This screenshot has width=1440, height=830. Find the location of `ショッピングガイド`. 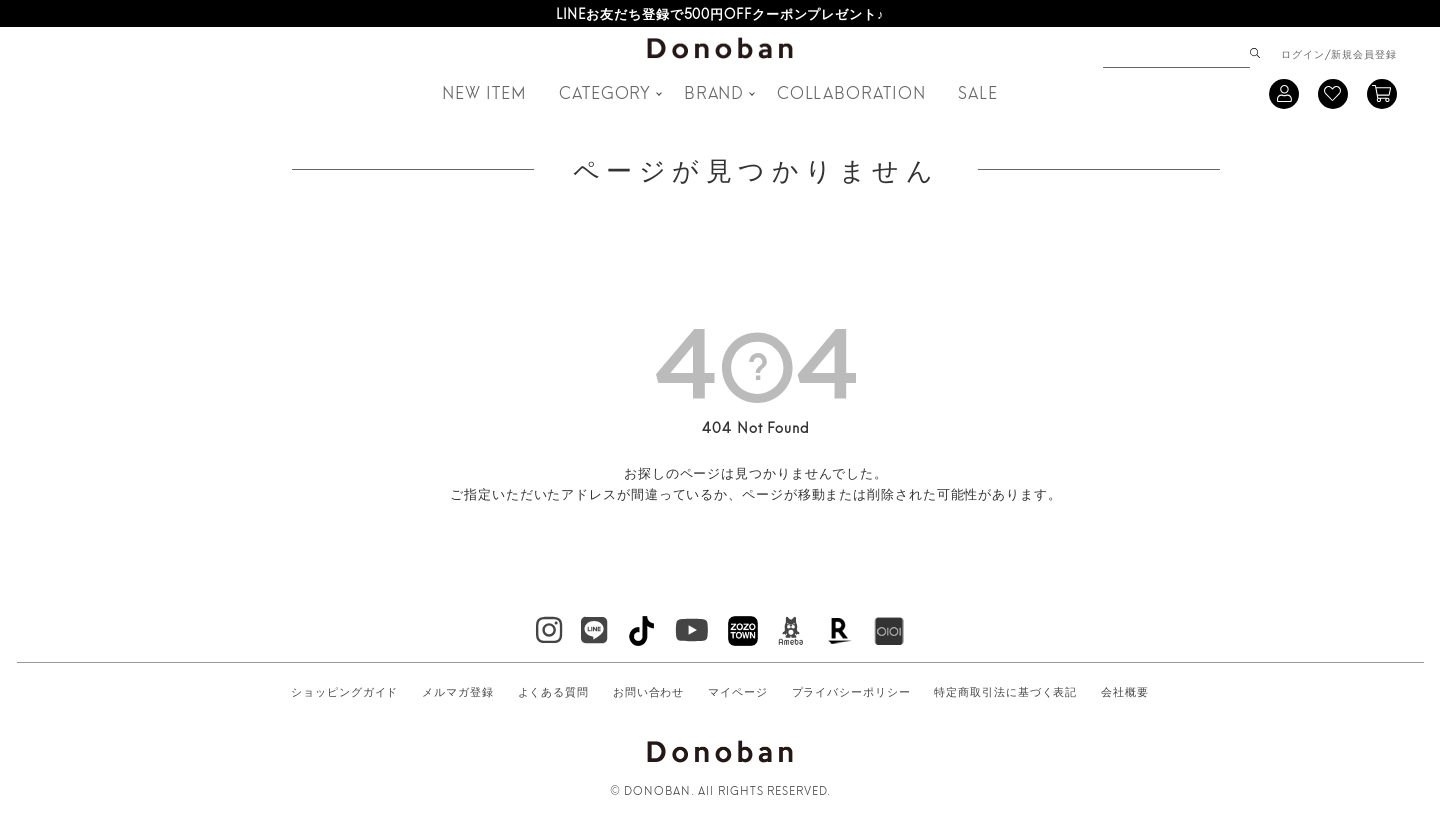

ショッピングガイド is located at coordinates (344, 691).